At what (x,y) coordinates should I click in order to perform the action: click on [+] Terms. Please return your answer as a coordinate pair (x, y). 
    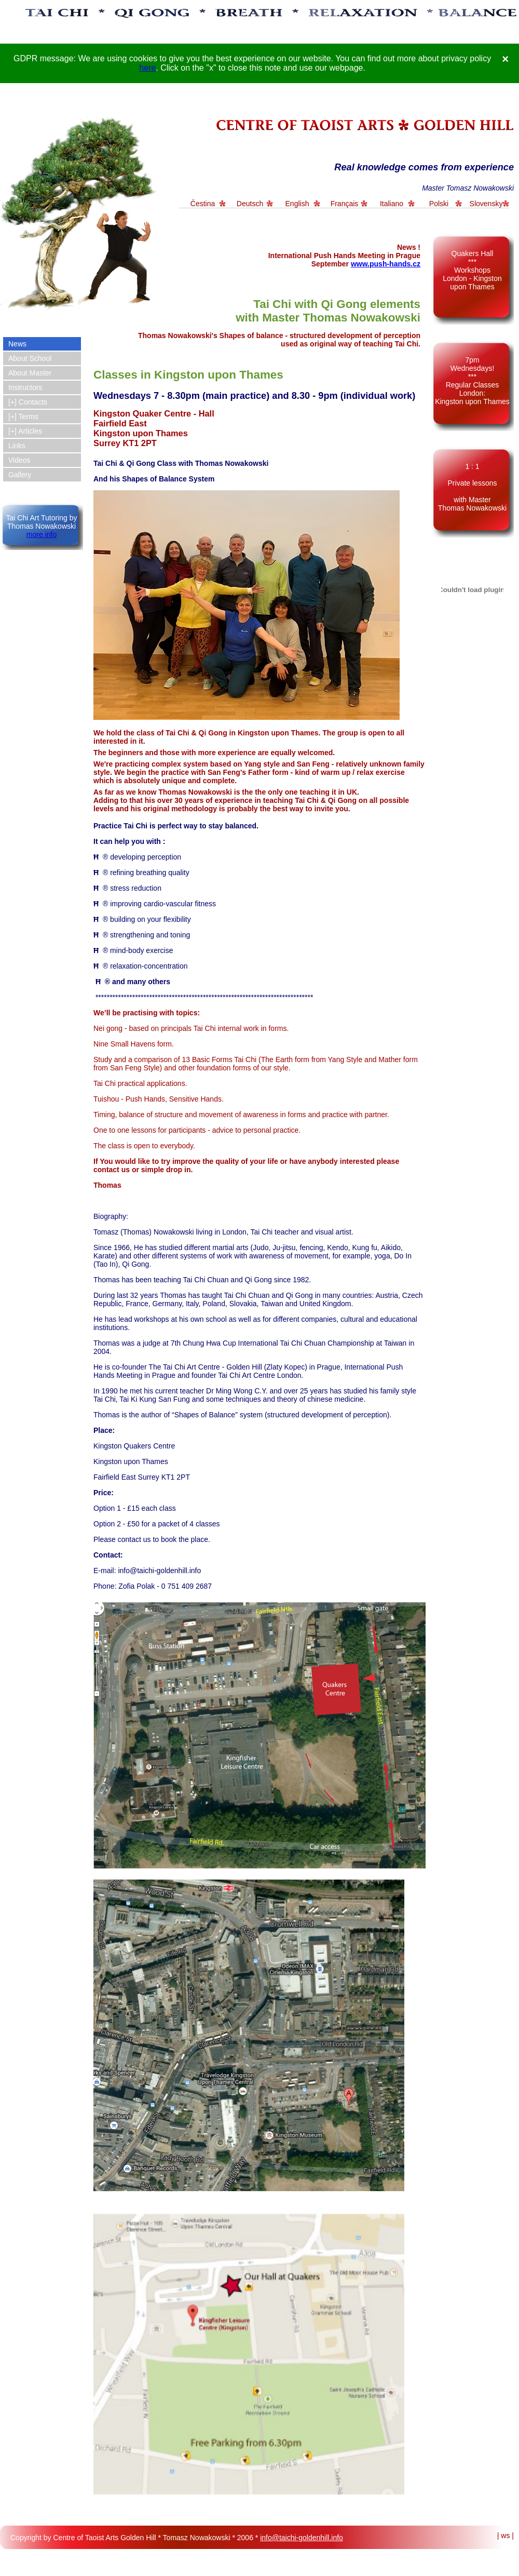
    Looking at the image, I should click on (23, 416).